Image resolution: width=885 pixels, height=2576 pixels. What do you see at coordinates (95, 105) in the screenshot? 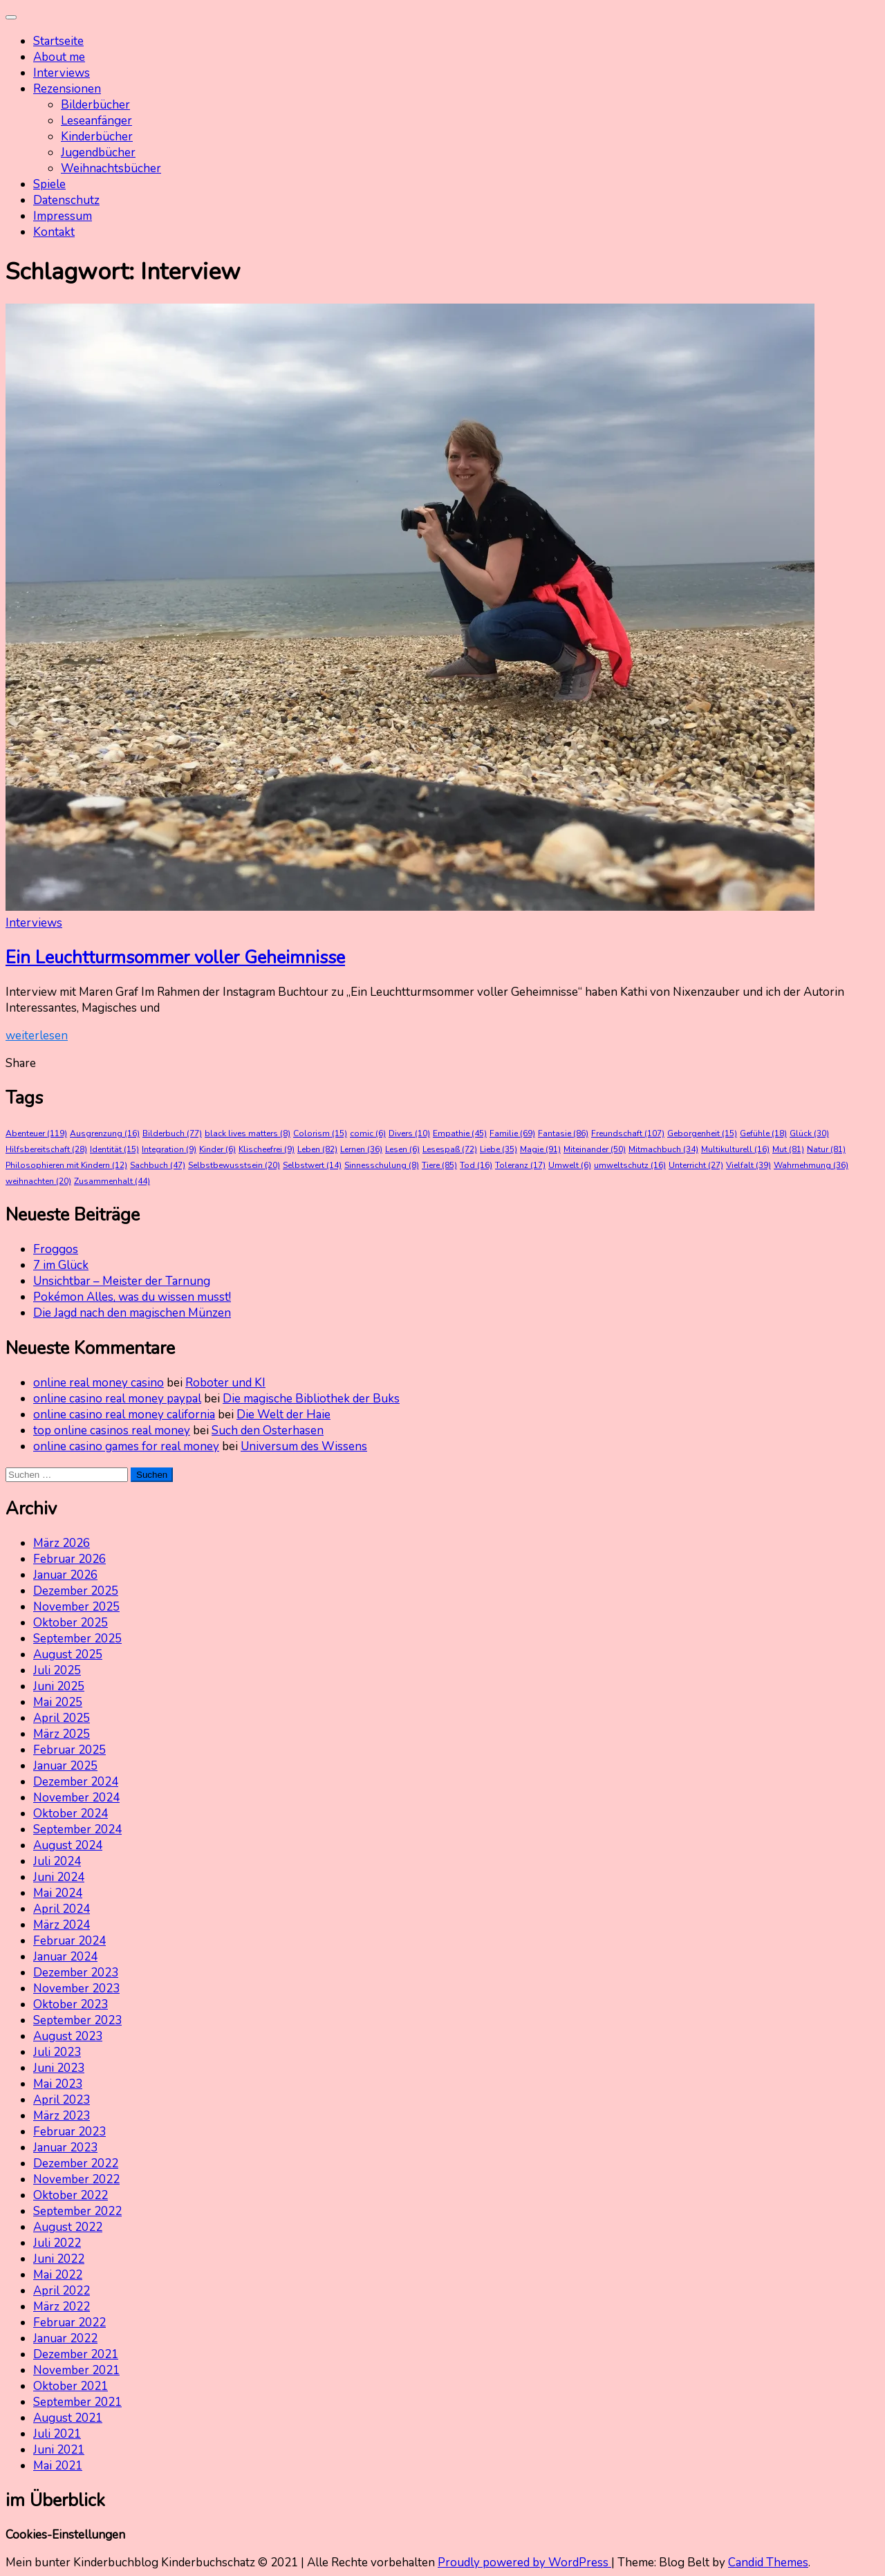
I see `Bilderbücher` at bounding box center [95, 105].